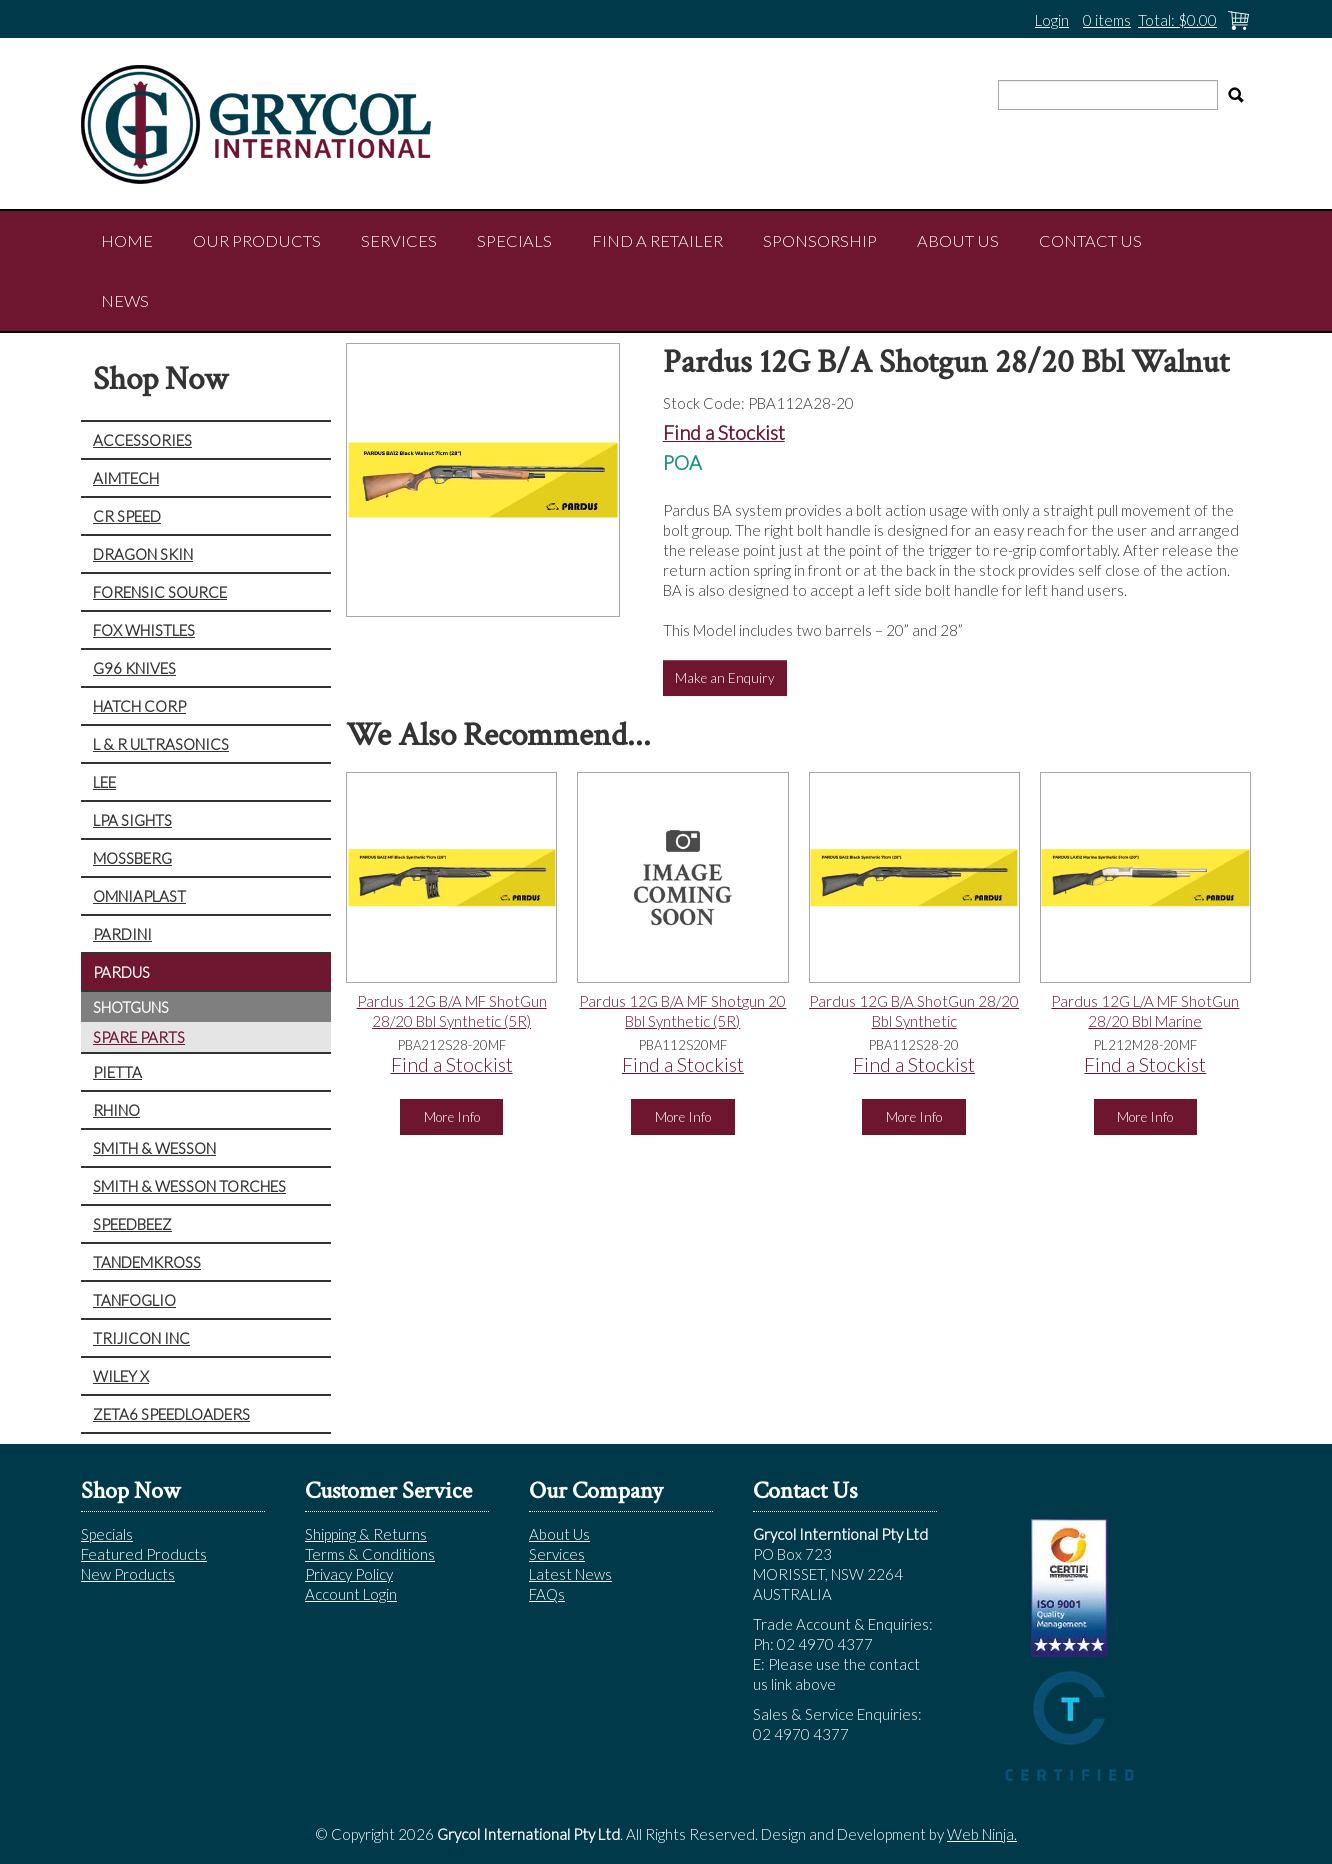  What do you see at coordinates (139, 1037) in the screenshot?
I see `SPARE PARTS [tab]` at bounding box center [139, 1037].